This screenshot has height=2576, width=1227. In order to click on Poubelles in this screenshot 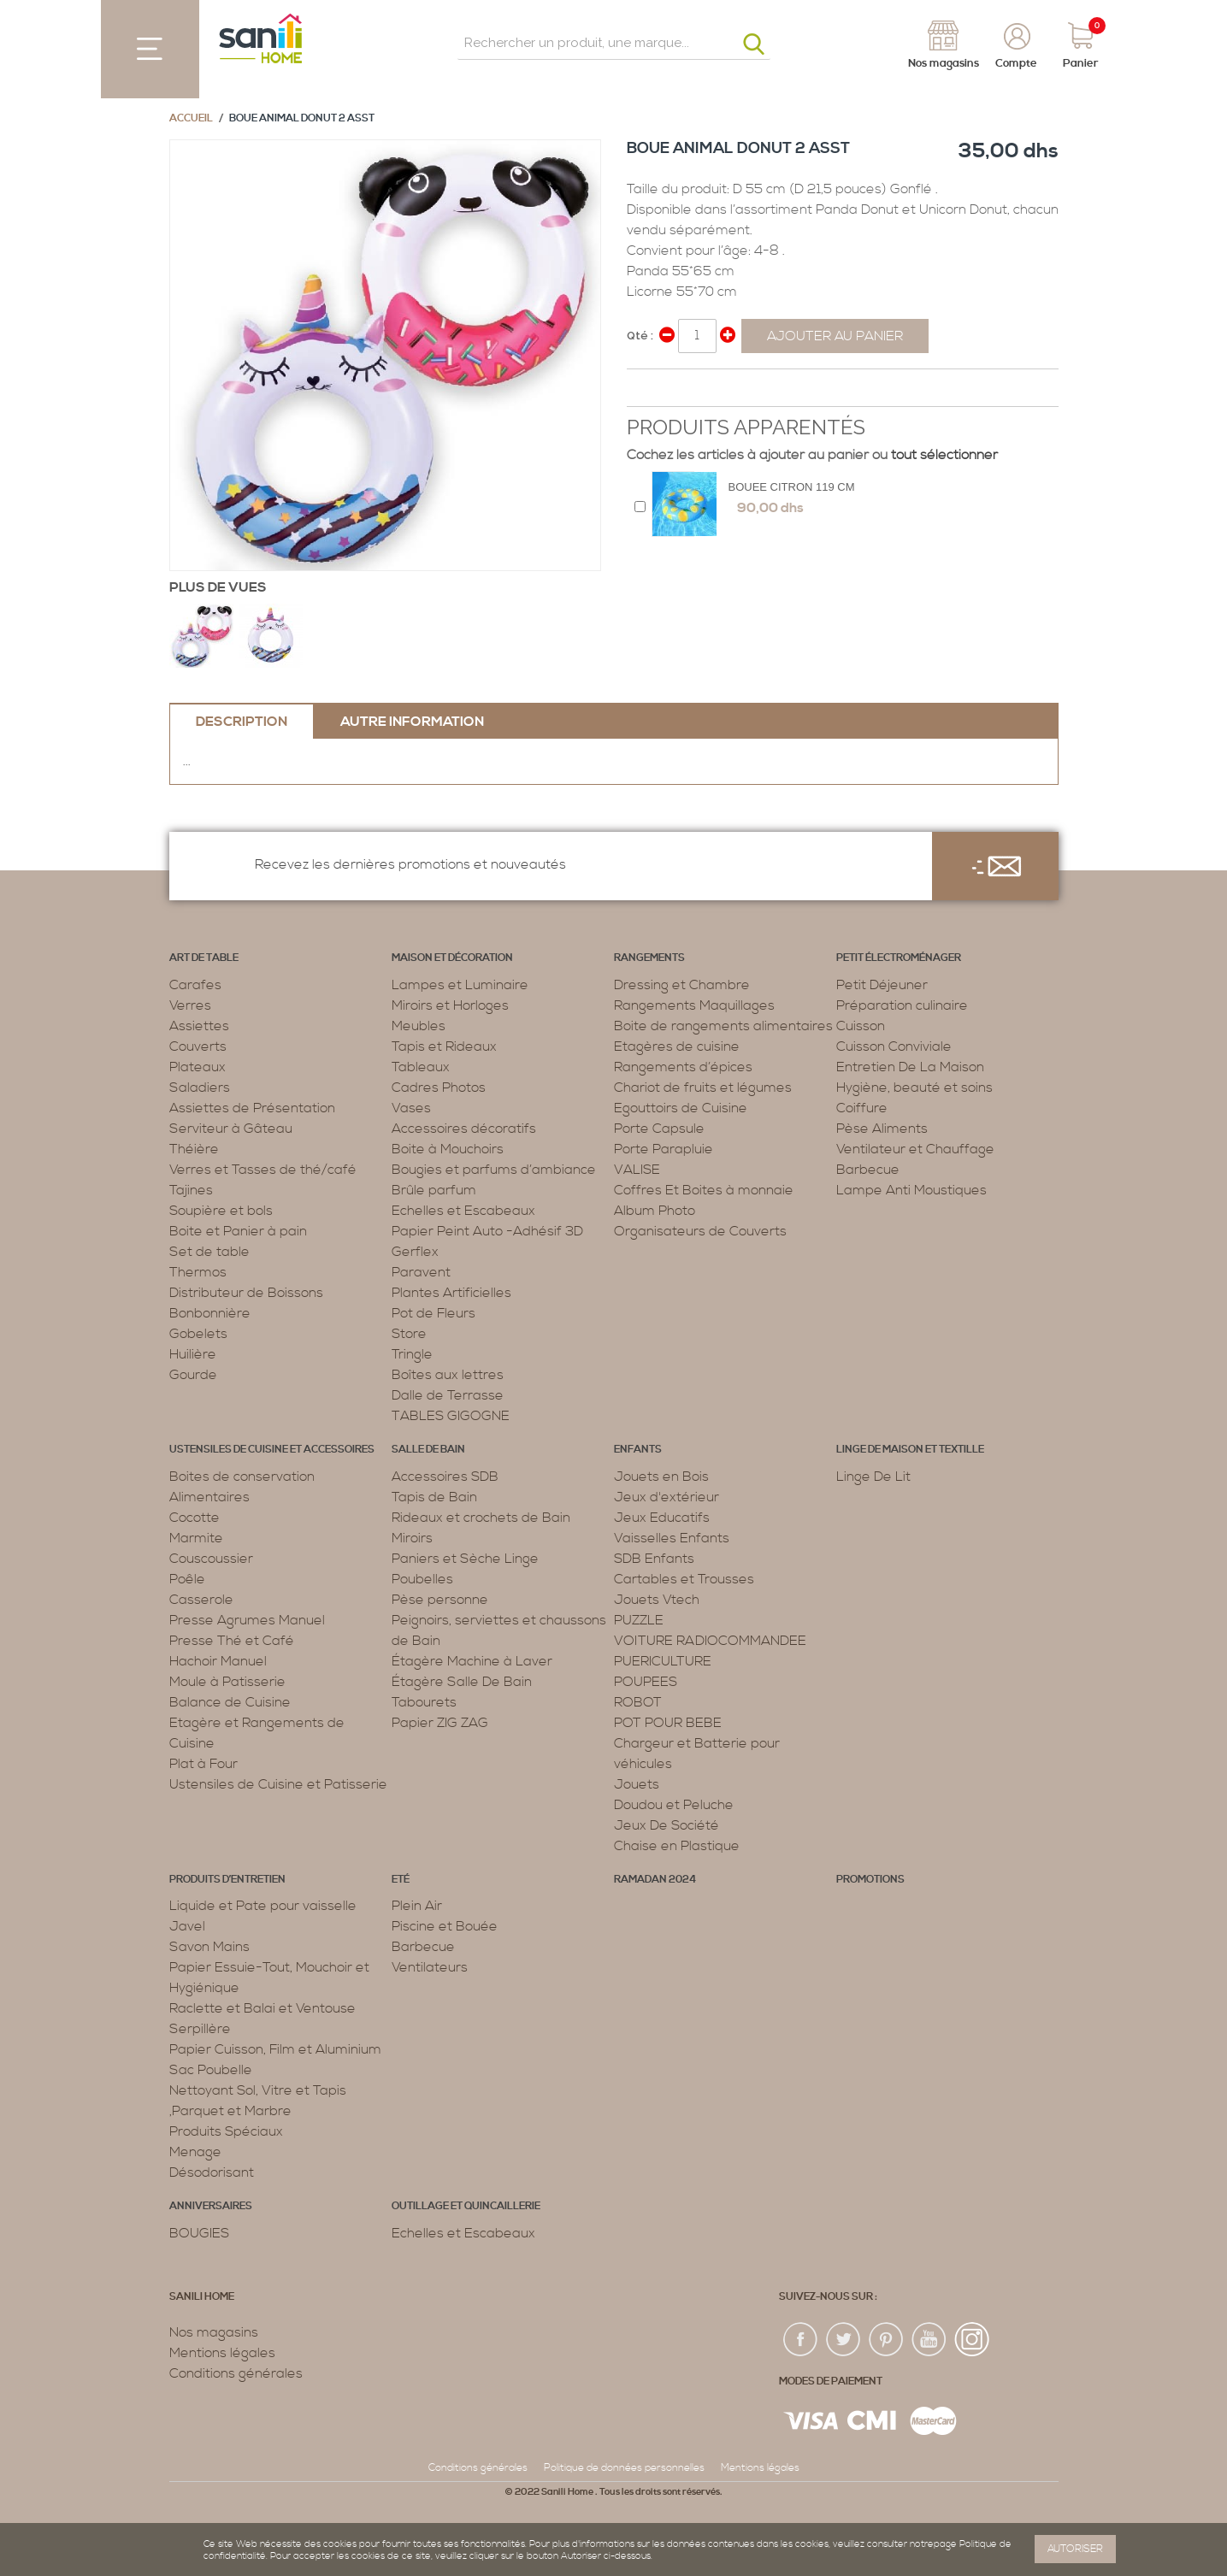, I will do `click(422, 1579)`.